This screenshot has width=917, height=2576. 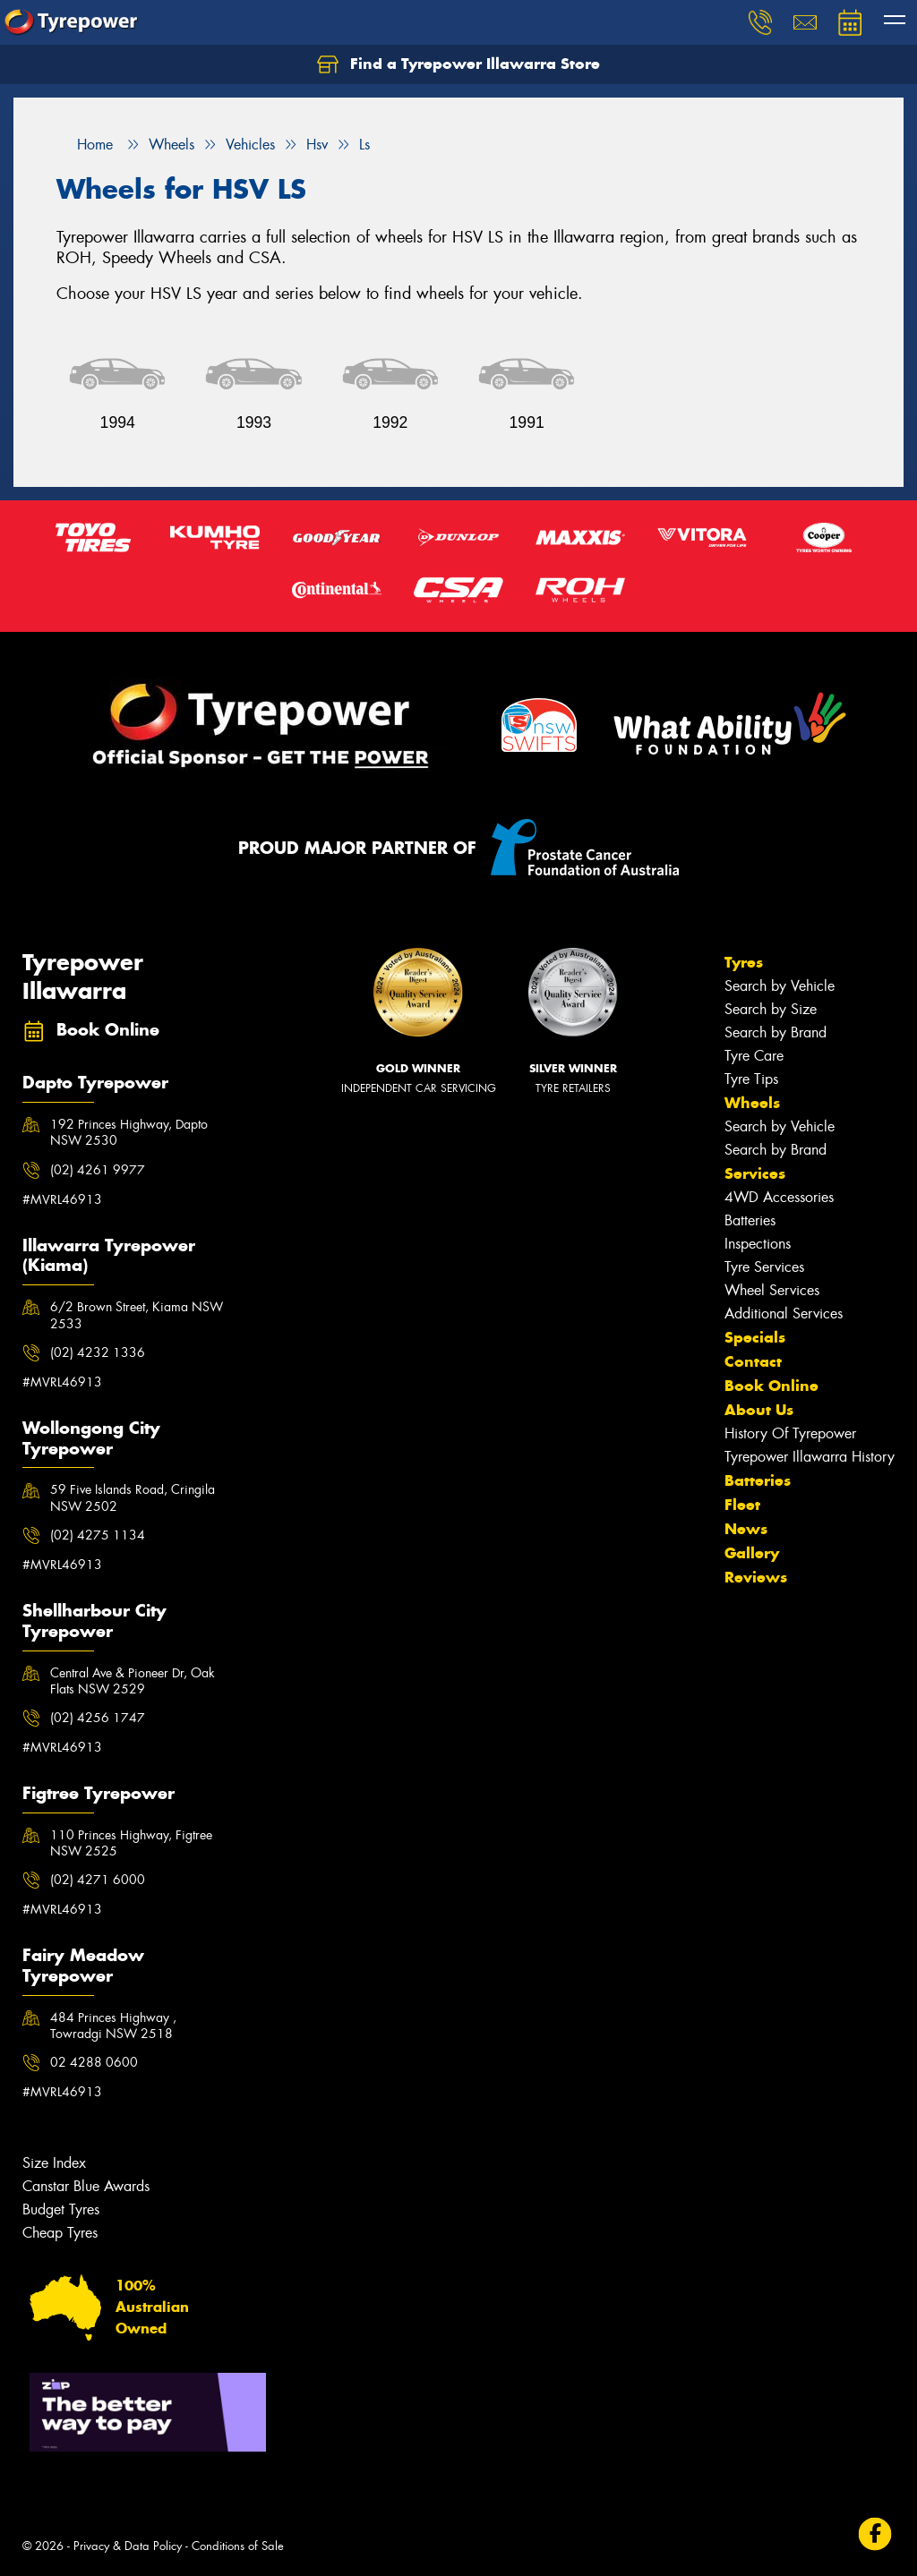 What do you see at coordinates (132, 1497) in the screenshot?
I see `59 Five Islands Road, Cringila NSW 2502` at bounding box center [132, 1497].